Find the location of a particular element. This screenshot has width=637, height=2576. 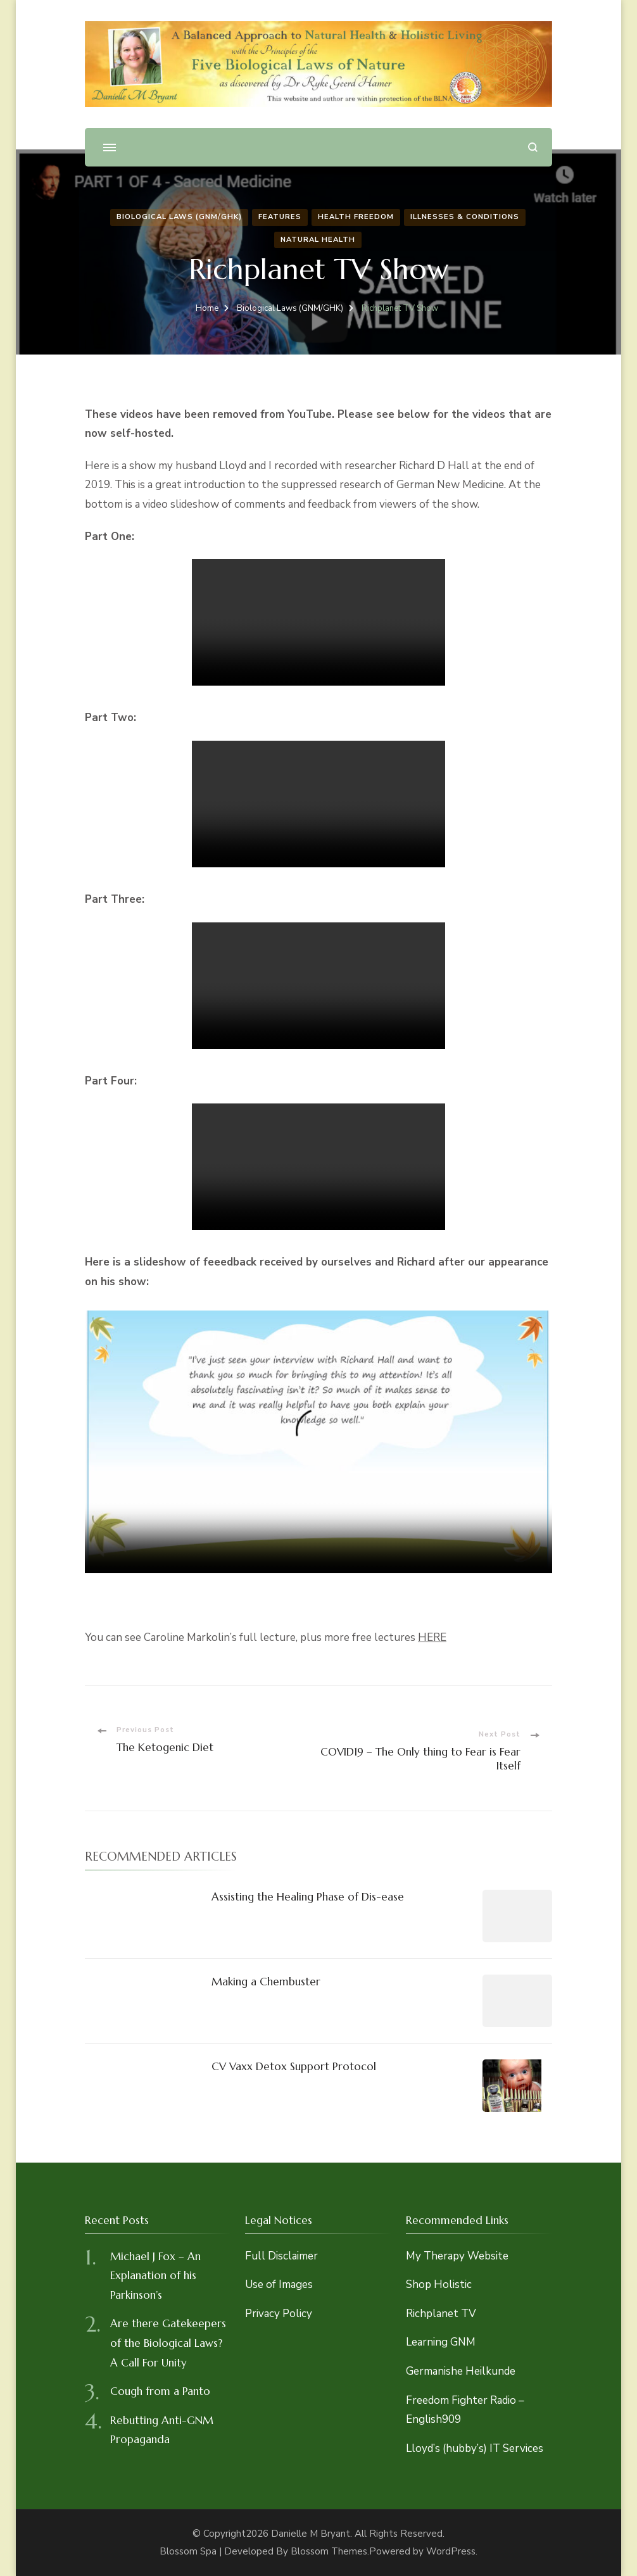

Danielle M Bryant is located at coordinates (310, 2533).